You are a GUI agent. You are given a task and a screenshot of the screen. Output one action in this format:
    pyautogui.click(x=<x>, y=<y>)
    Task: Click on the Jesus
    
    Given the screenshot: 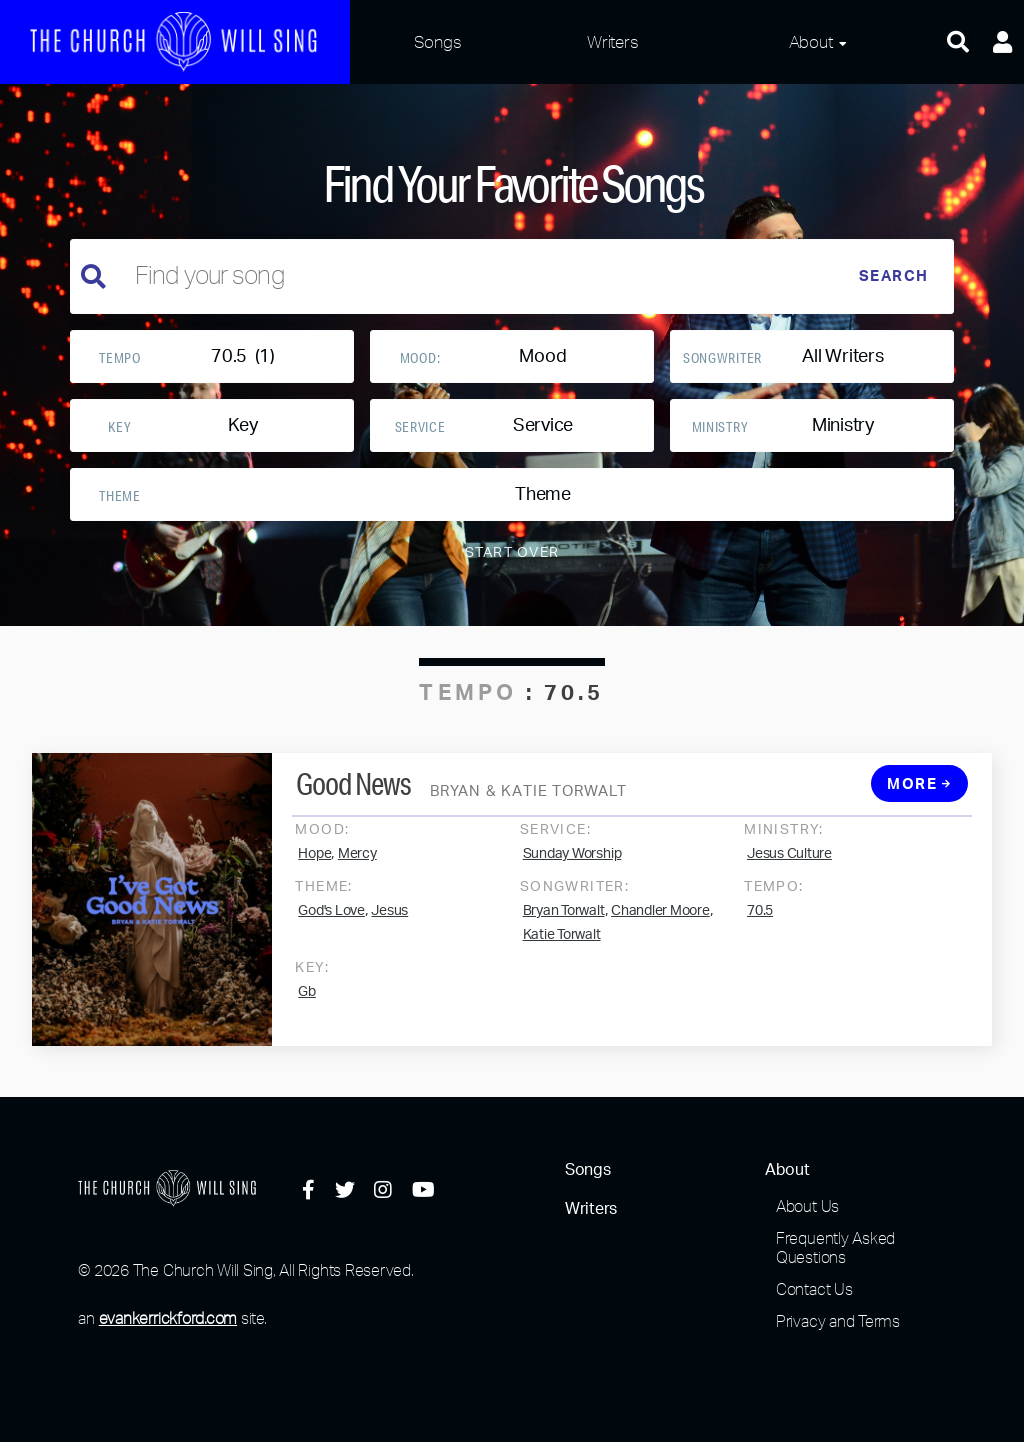 What is the action you would take?
    pyautogui.click(x=389, y=931)
    